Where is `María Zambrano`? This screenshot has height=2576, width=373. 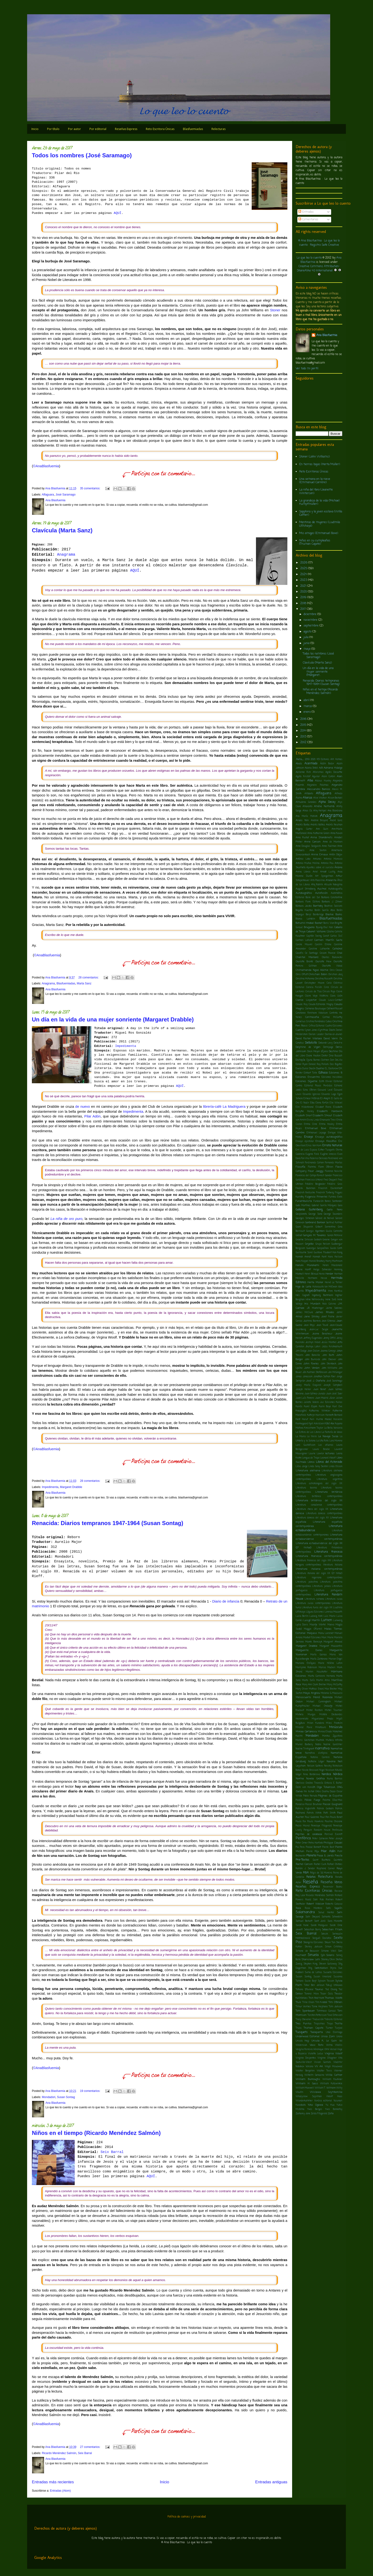 María Zambrano is located at coordinates (319, 1659).